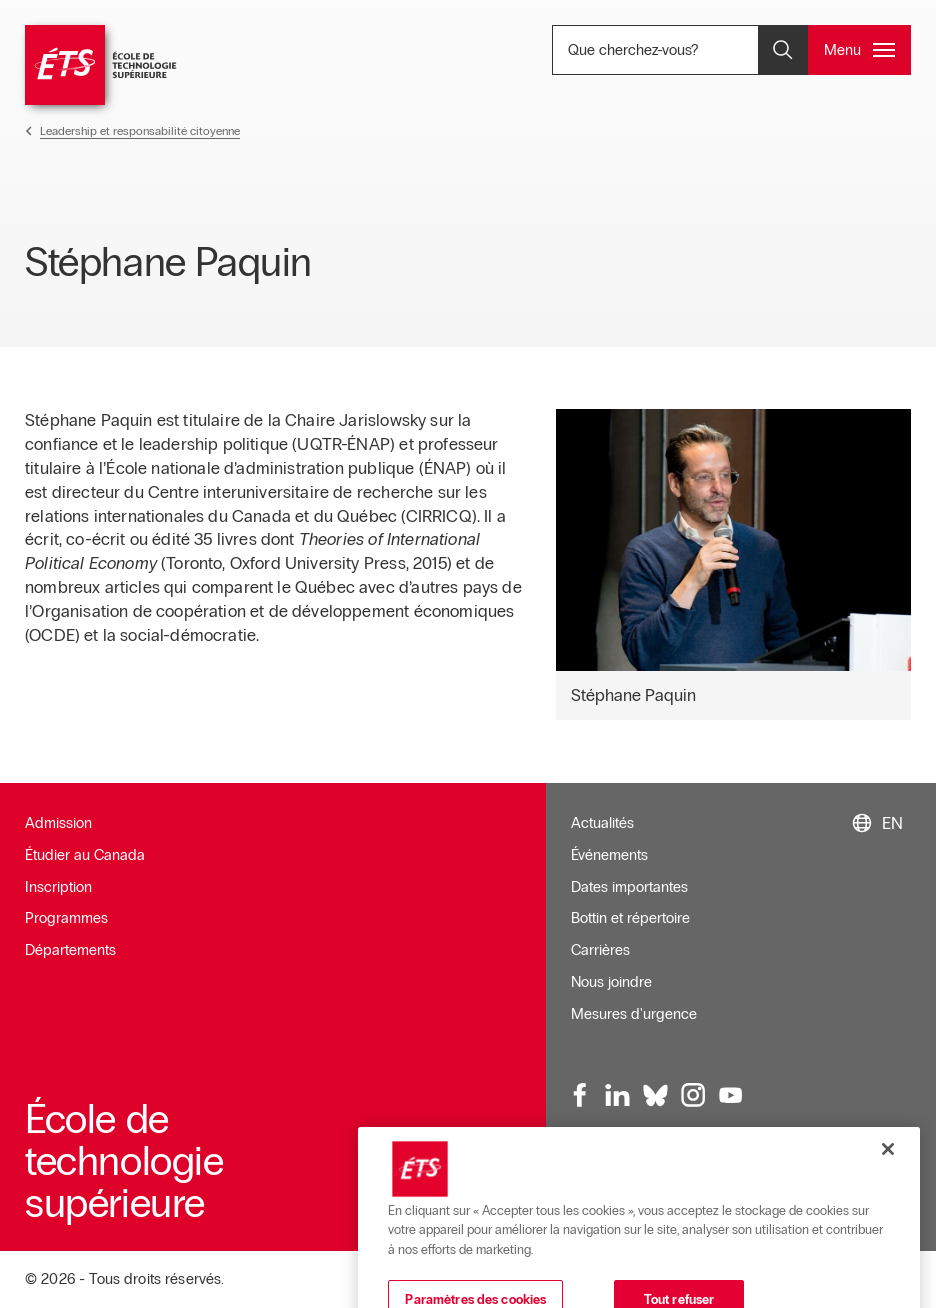 The width and height of the screenshot is (936, 1308). What do you see at coordinates (630, 918) in the screenshot?
I see `Bottin et répertoire` at bounding box center [630, 918].